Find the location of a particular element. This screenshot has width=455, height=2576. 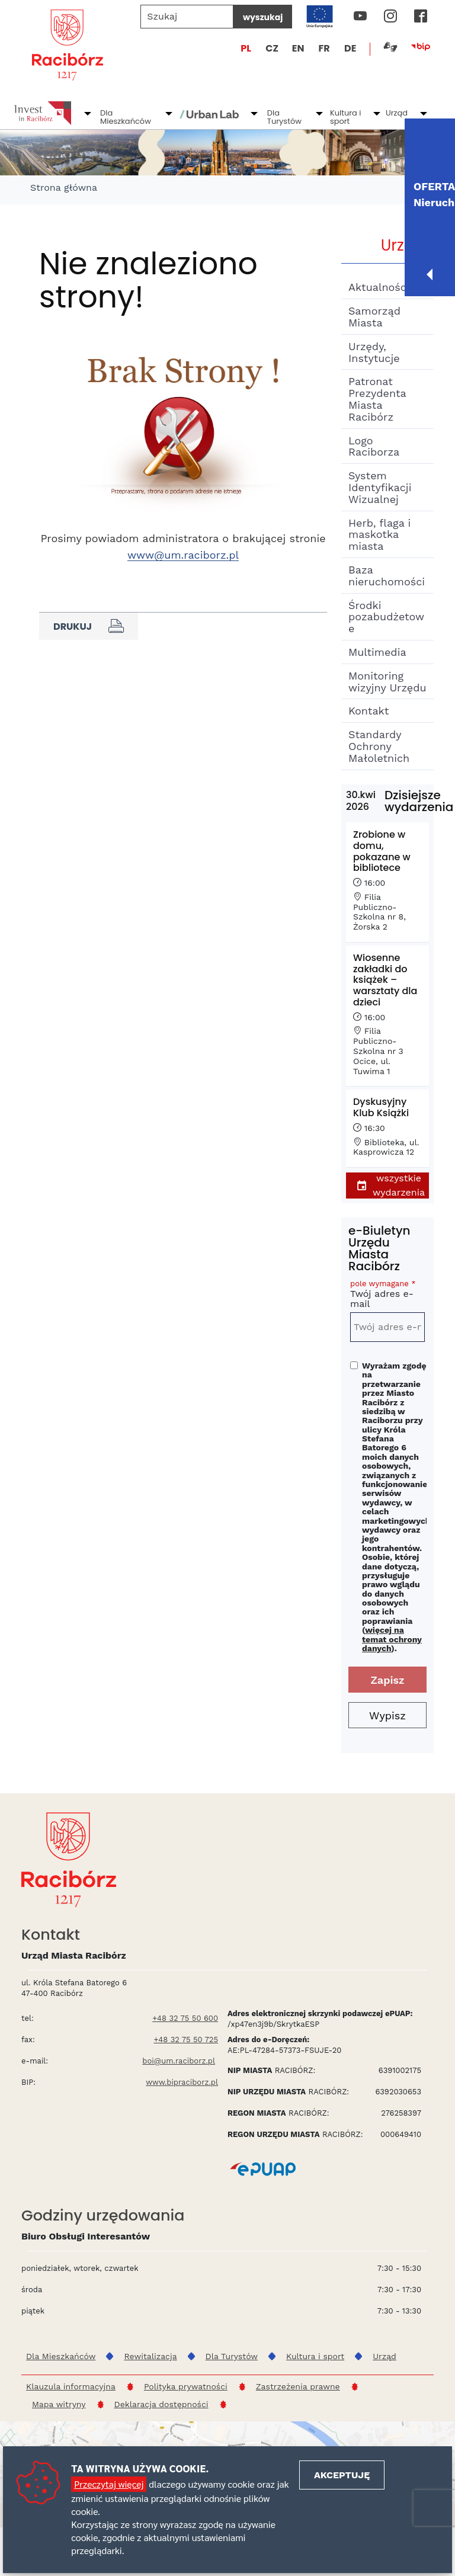

www@um.raciborz.pl is located at coordinates (183, 555).